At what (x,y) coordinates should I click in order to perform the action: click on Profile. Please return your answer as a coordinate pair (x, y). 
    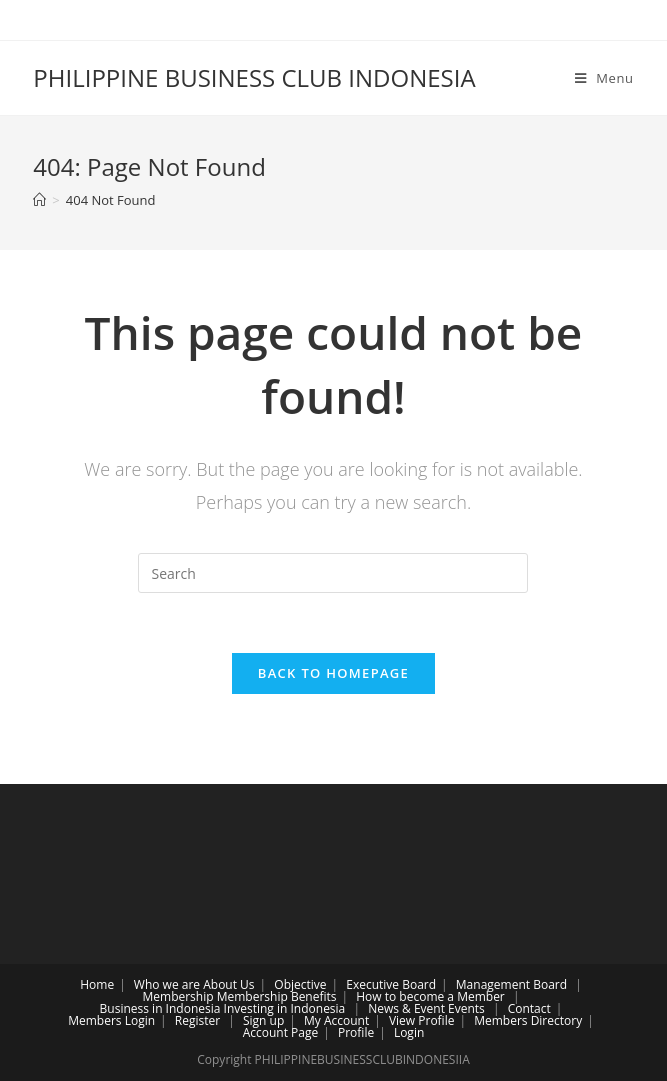
    Looking at the image, I should click on (356, 1032).